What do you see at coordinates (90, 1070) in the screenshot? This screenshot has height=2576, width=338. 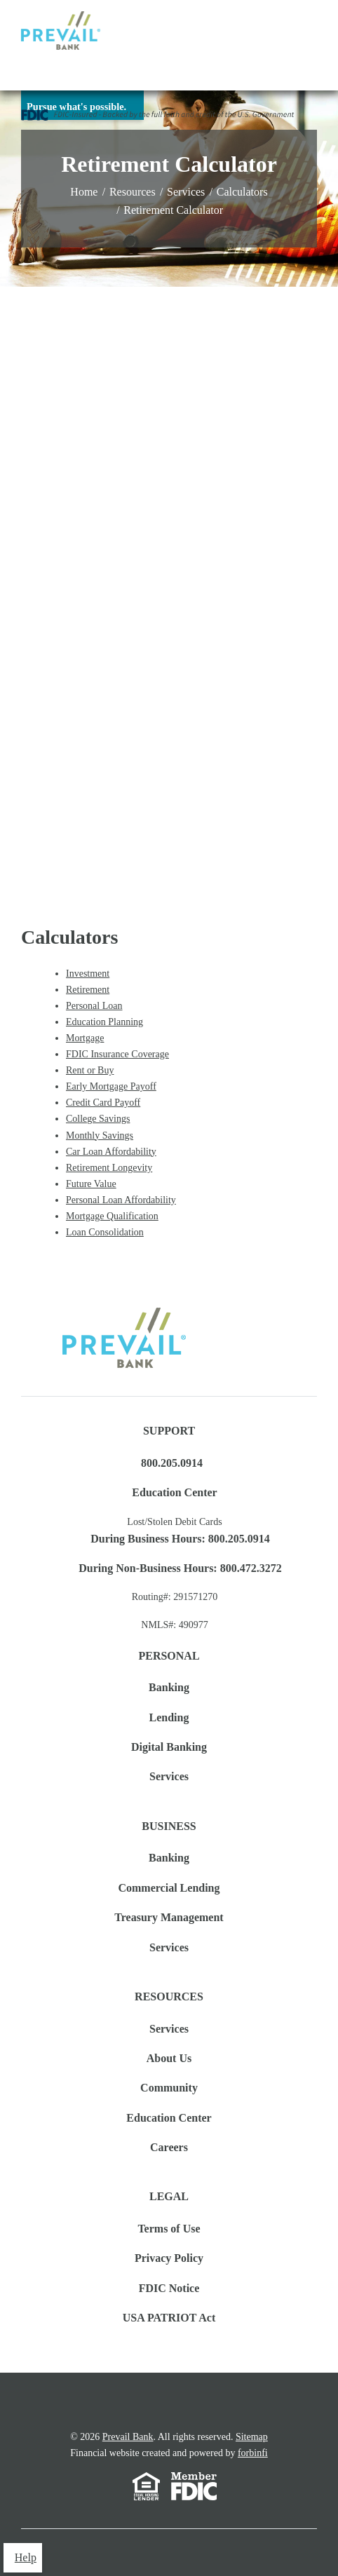 I see `Rent or Buy` at bounding box center [90, 1070].